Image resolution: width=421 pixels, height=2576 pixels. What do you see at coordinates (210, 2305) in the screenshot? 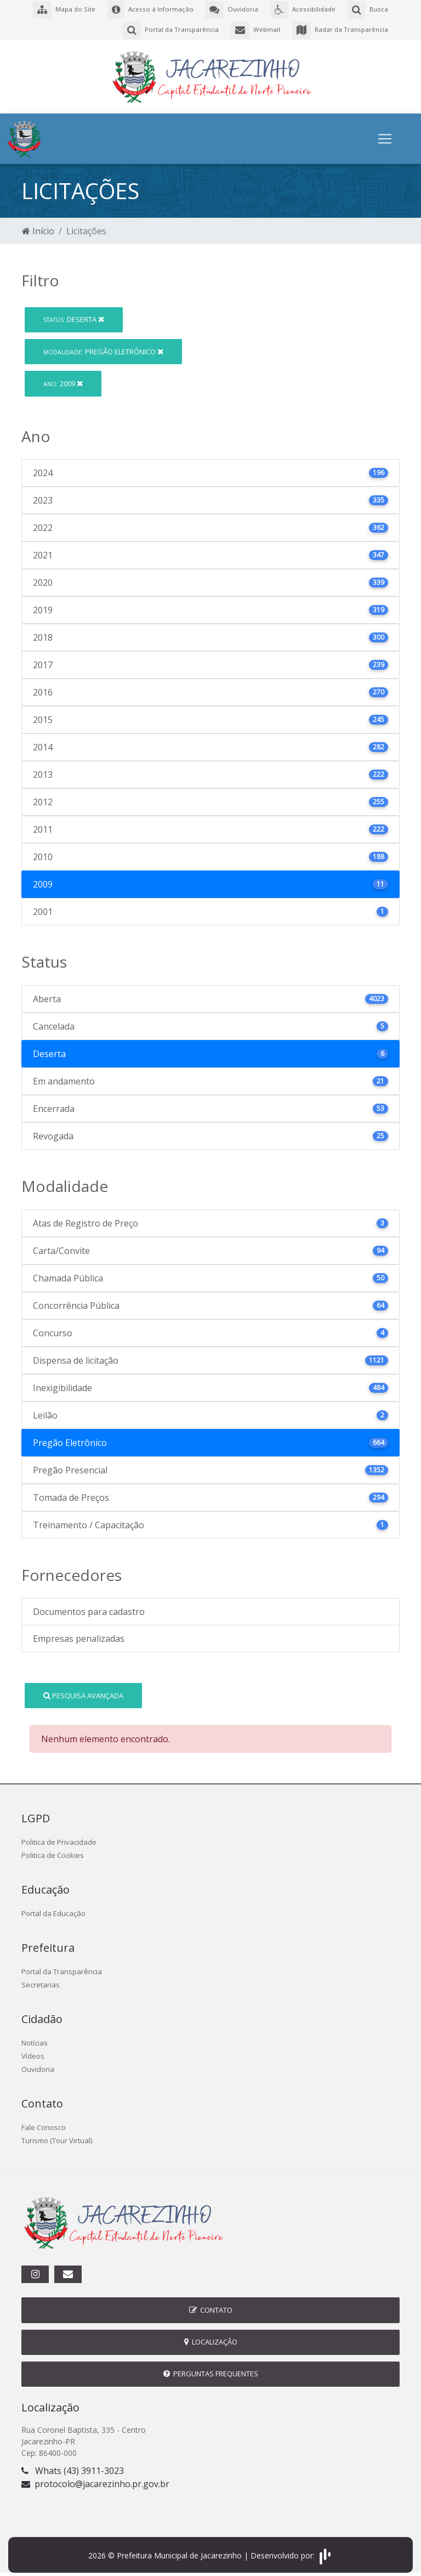
I see `Contato` at bounding box center [210, 2305].